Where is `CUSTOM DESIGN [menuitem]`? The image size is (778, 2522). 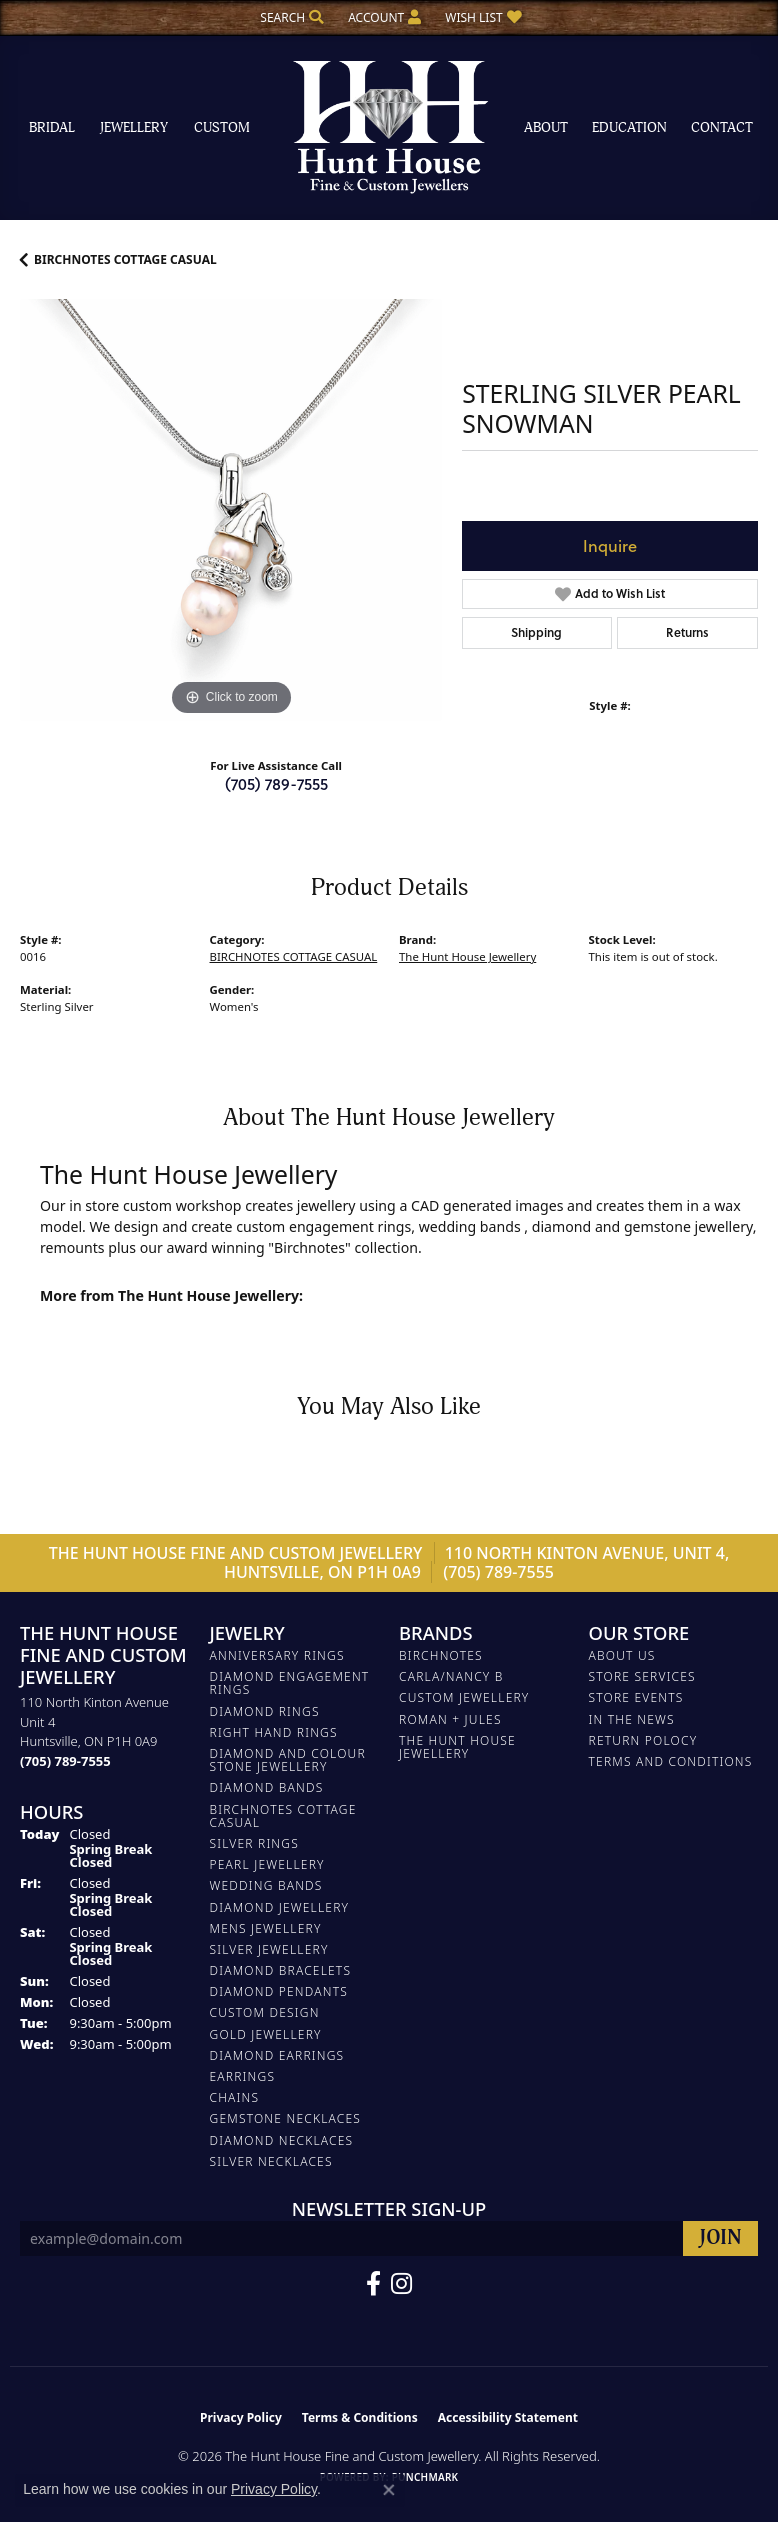 CUSTOM DESIGN [menuitem] is located at coordinates (265, 2012).